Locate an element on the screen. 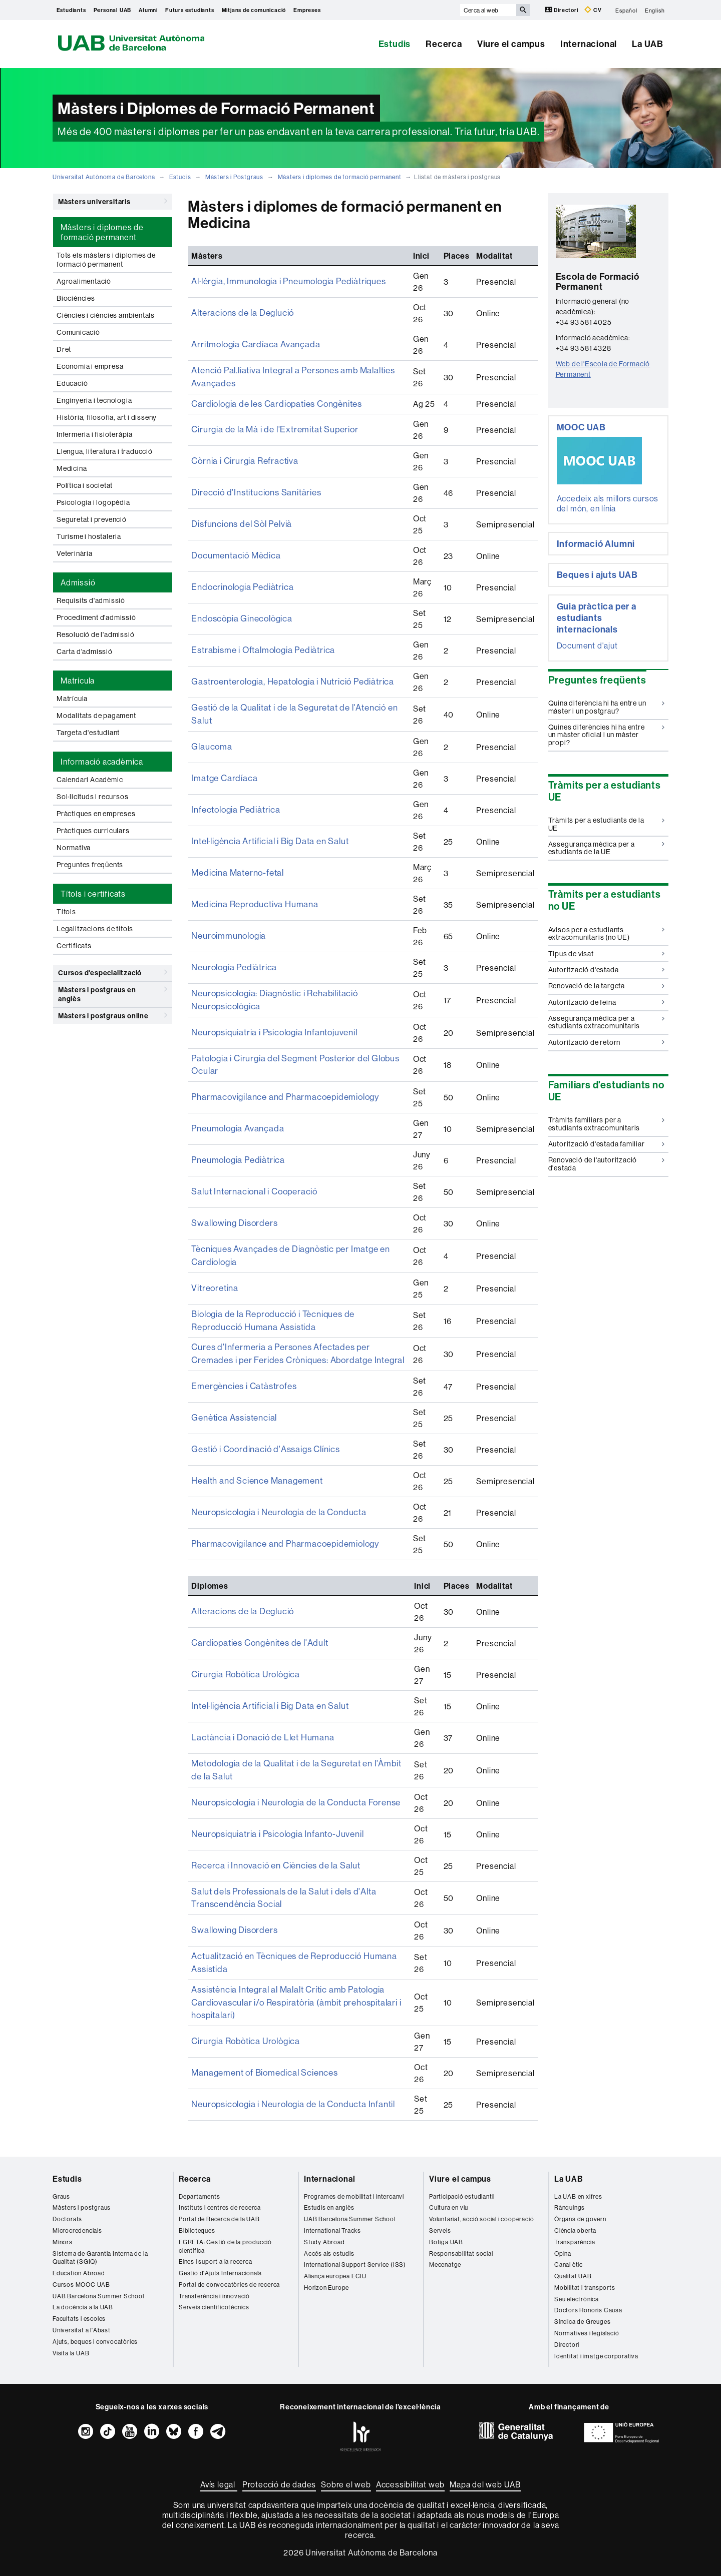 The width and height of the screenshot is (721, 2576). Màsters i Postgraus is located at coordinates (234, 177).